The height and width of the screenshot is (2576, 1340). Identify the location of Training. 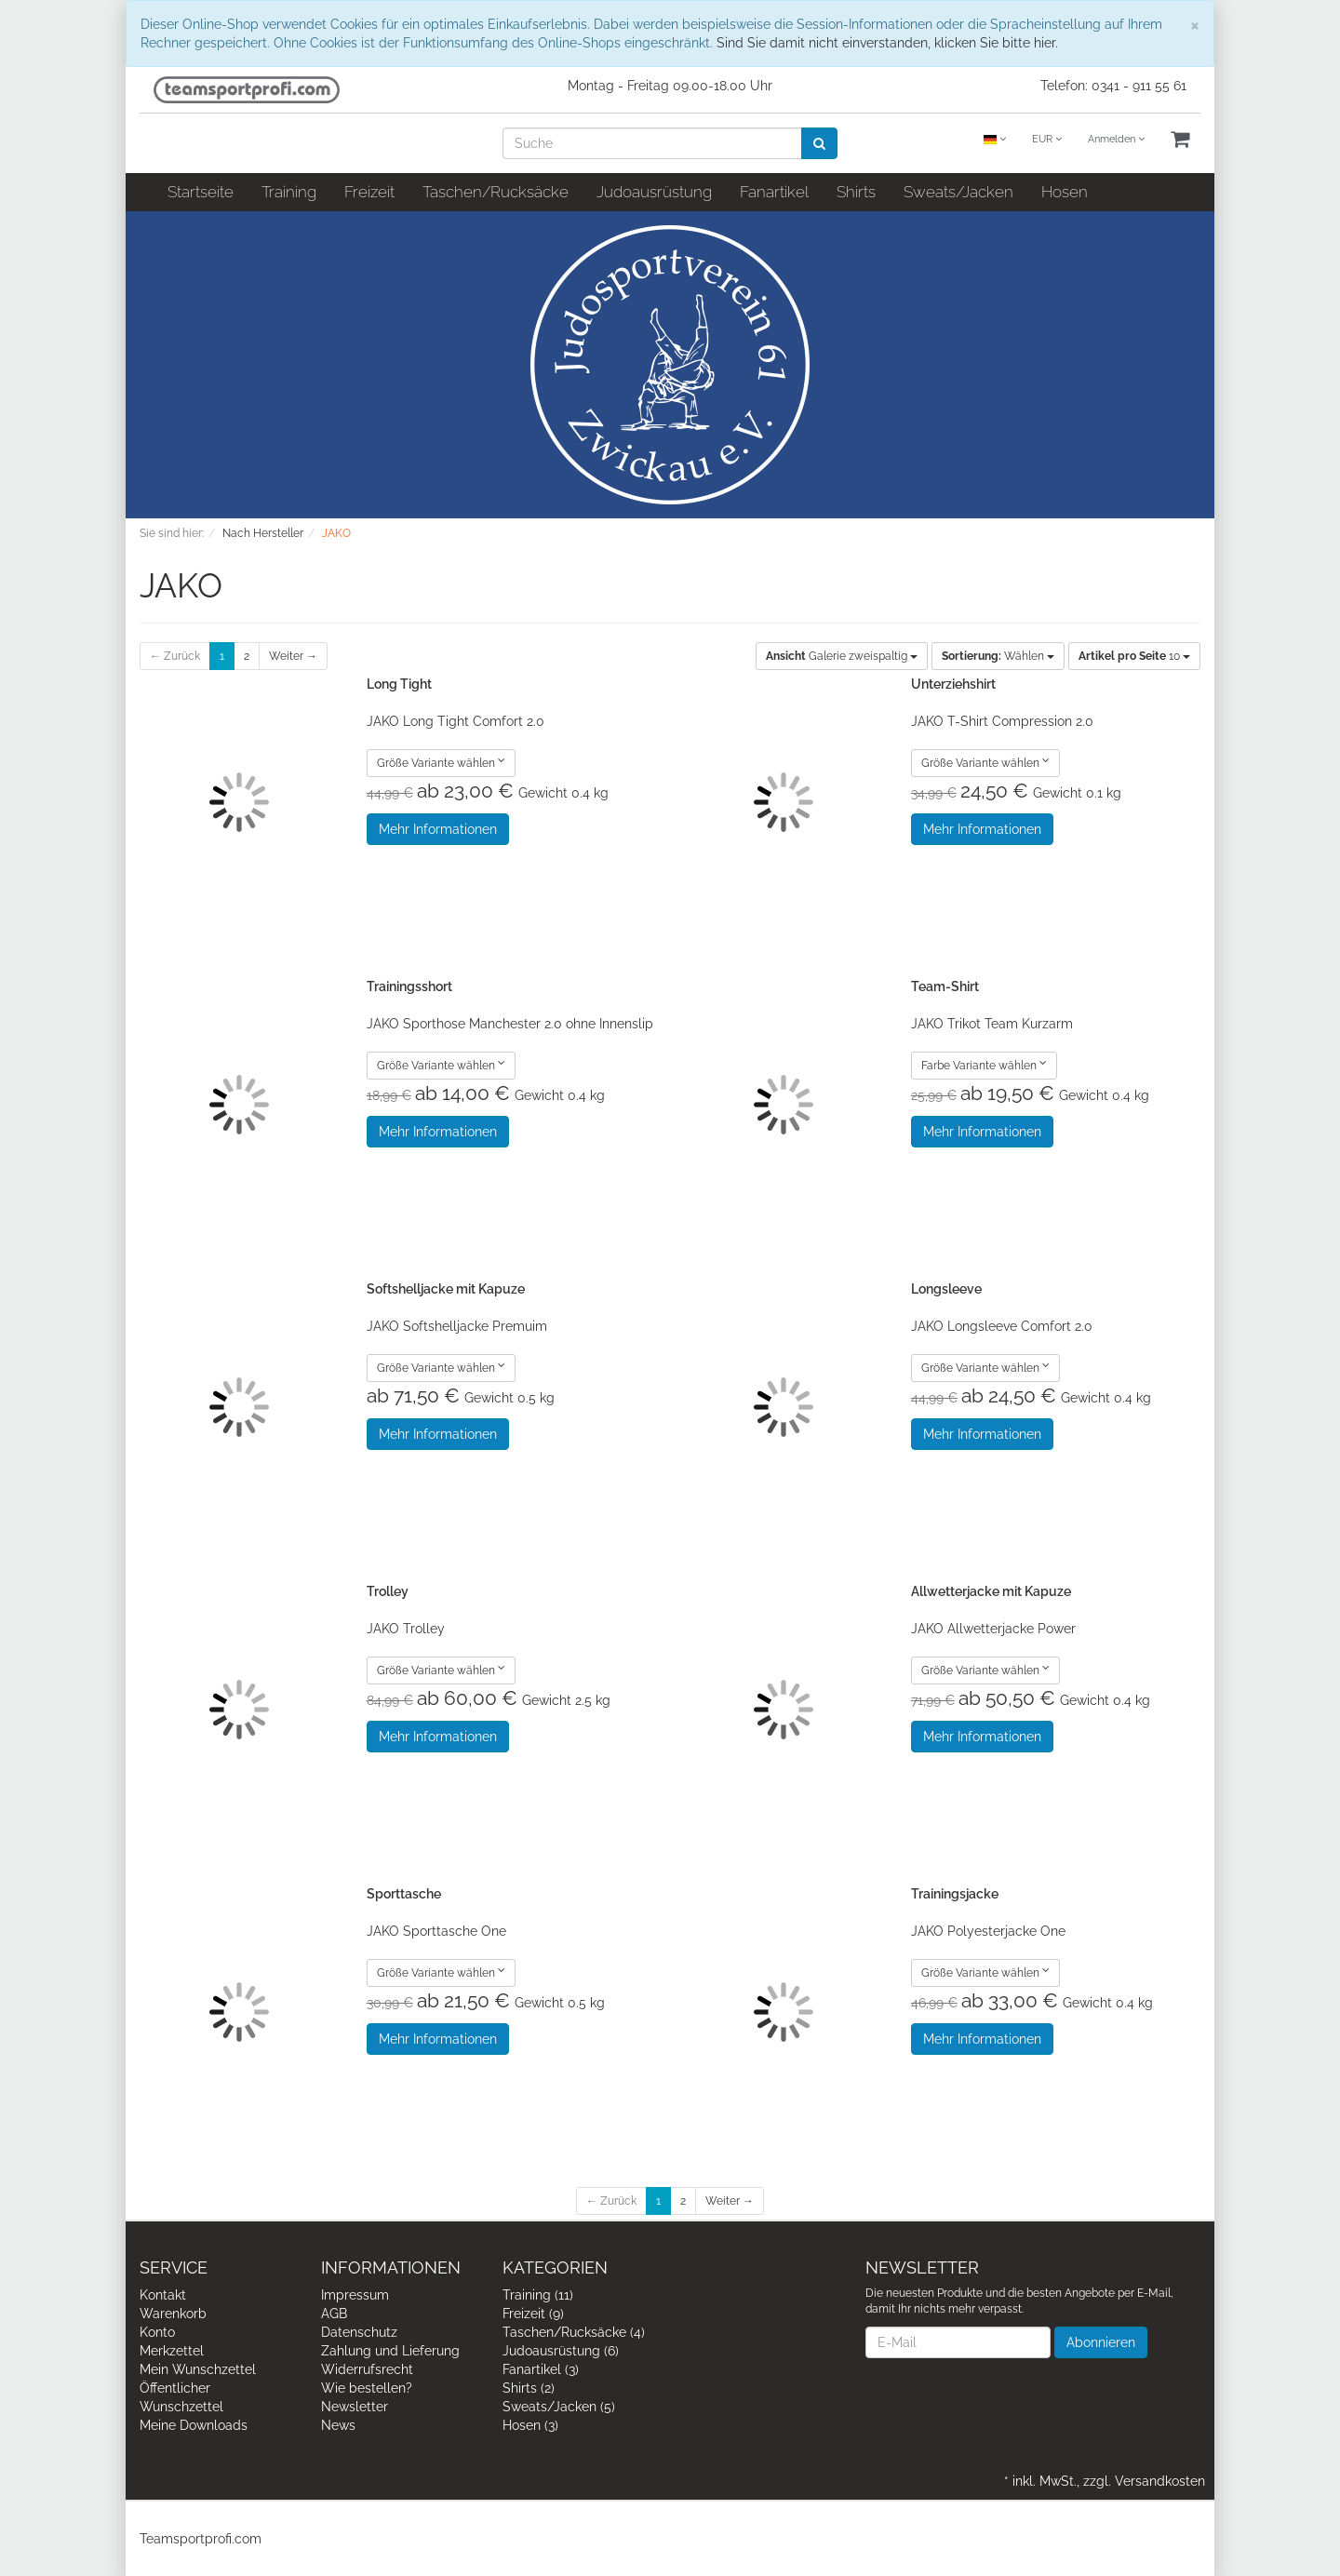
(288, 191).